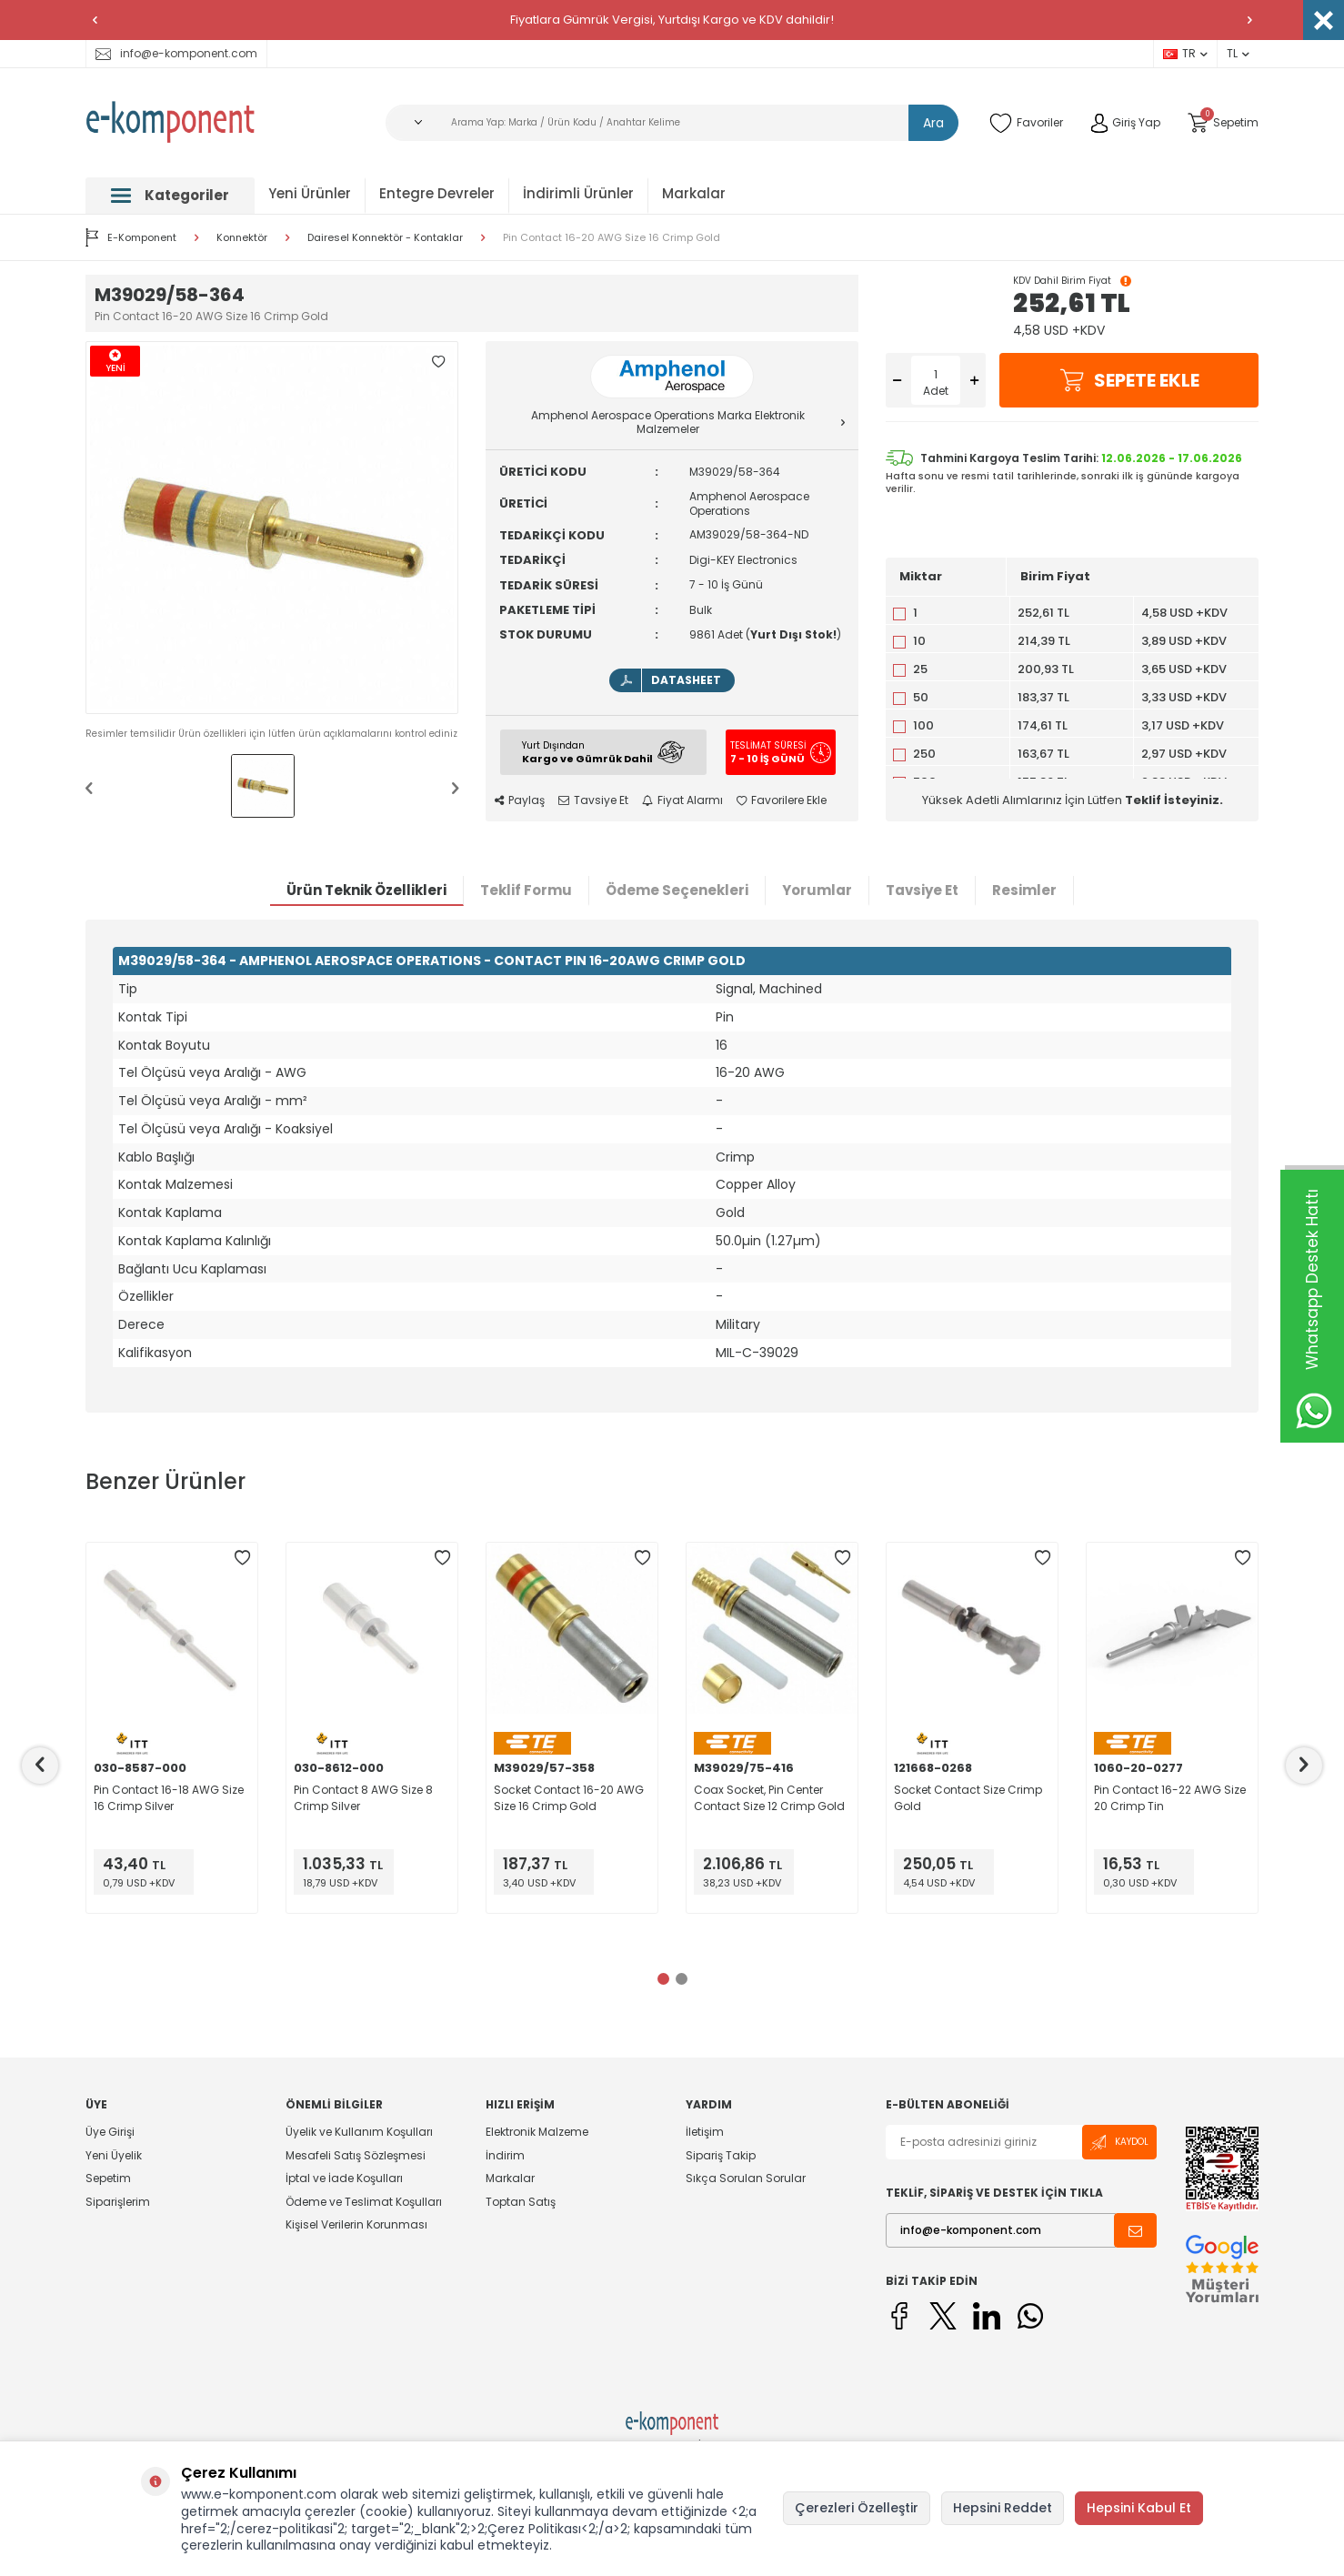  What do you see at coordinates (968, 1798) in the screenshot?
I see `Socket Contact Size Crimp Gold` at bounding box center [968, 1798].